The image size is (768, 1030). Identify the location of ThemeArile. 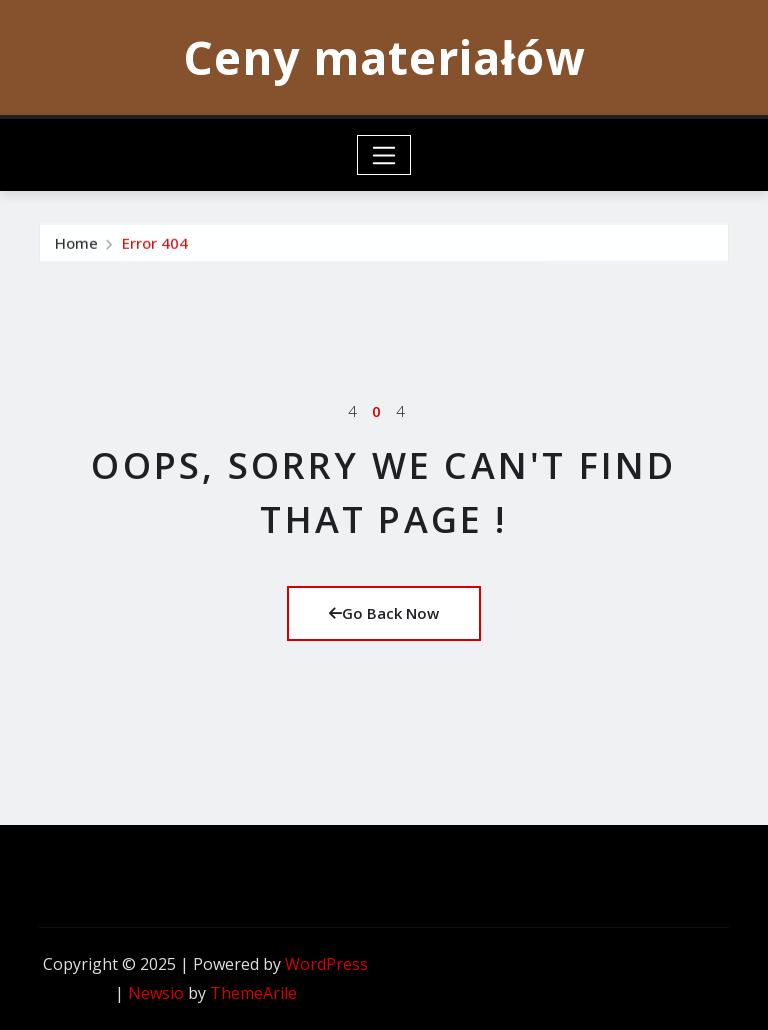
(253, 993).